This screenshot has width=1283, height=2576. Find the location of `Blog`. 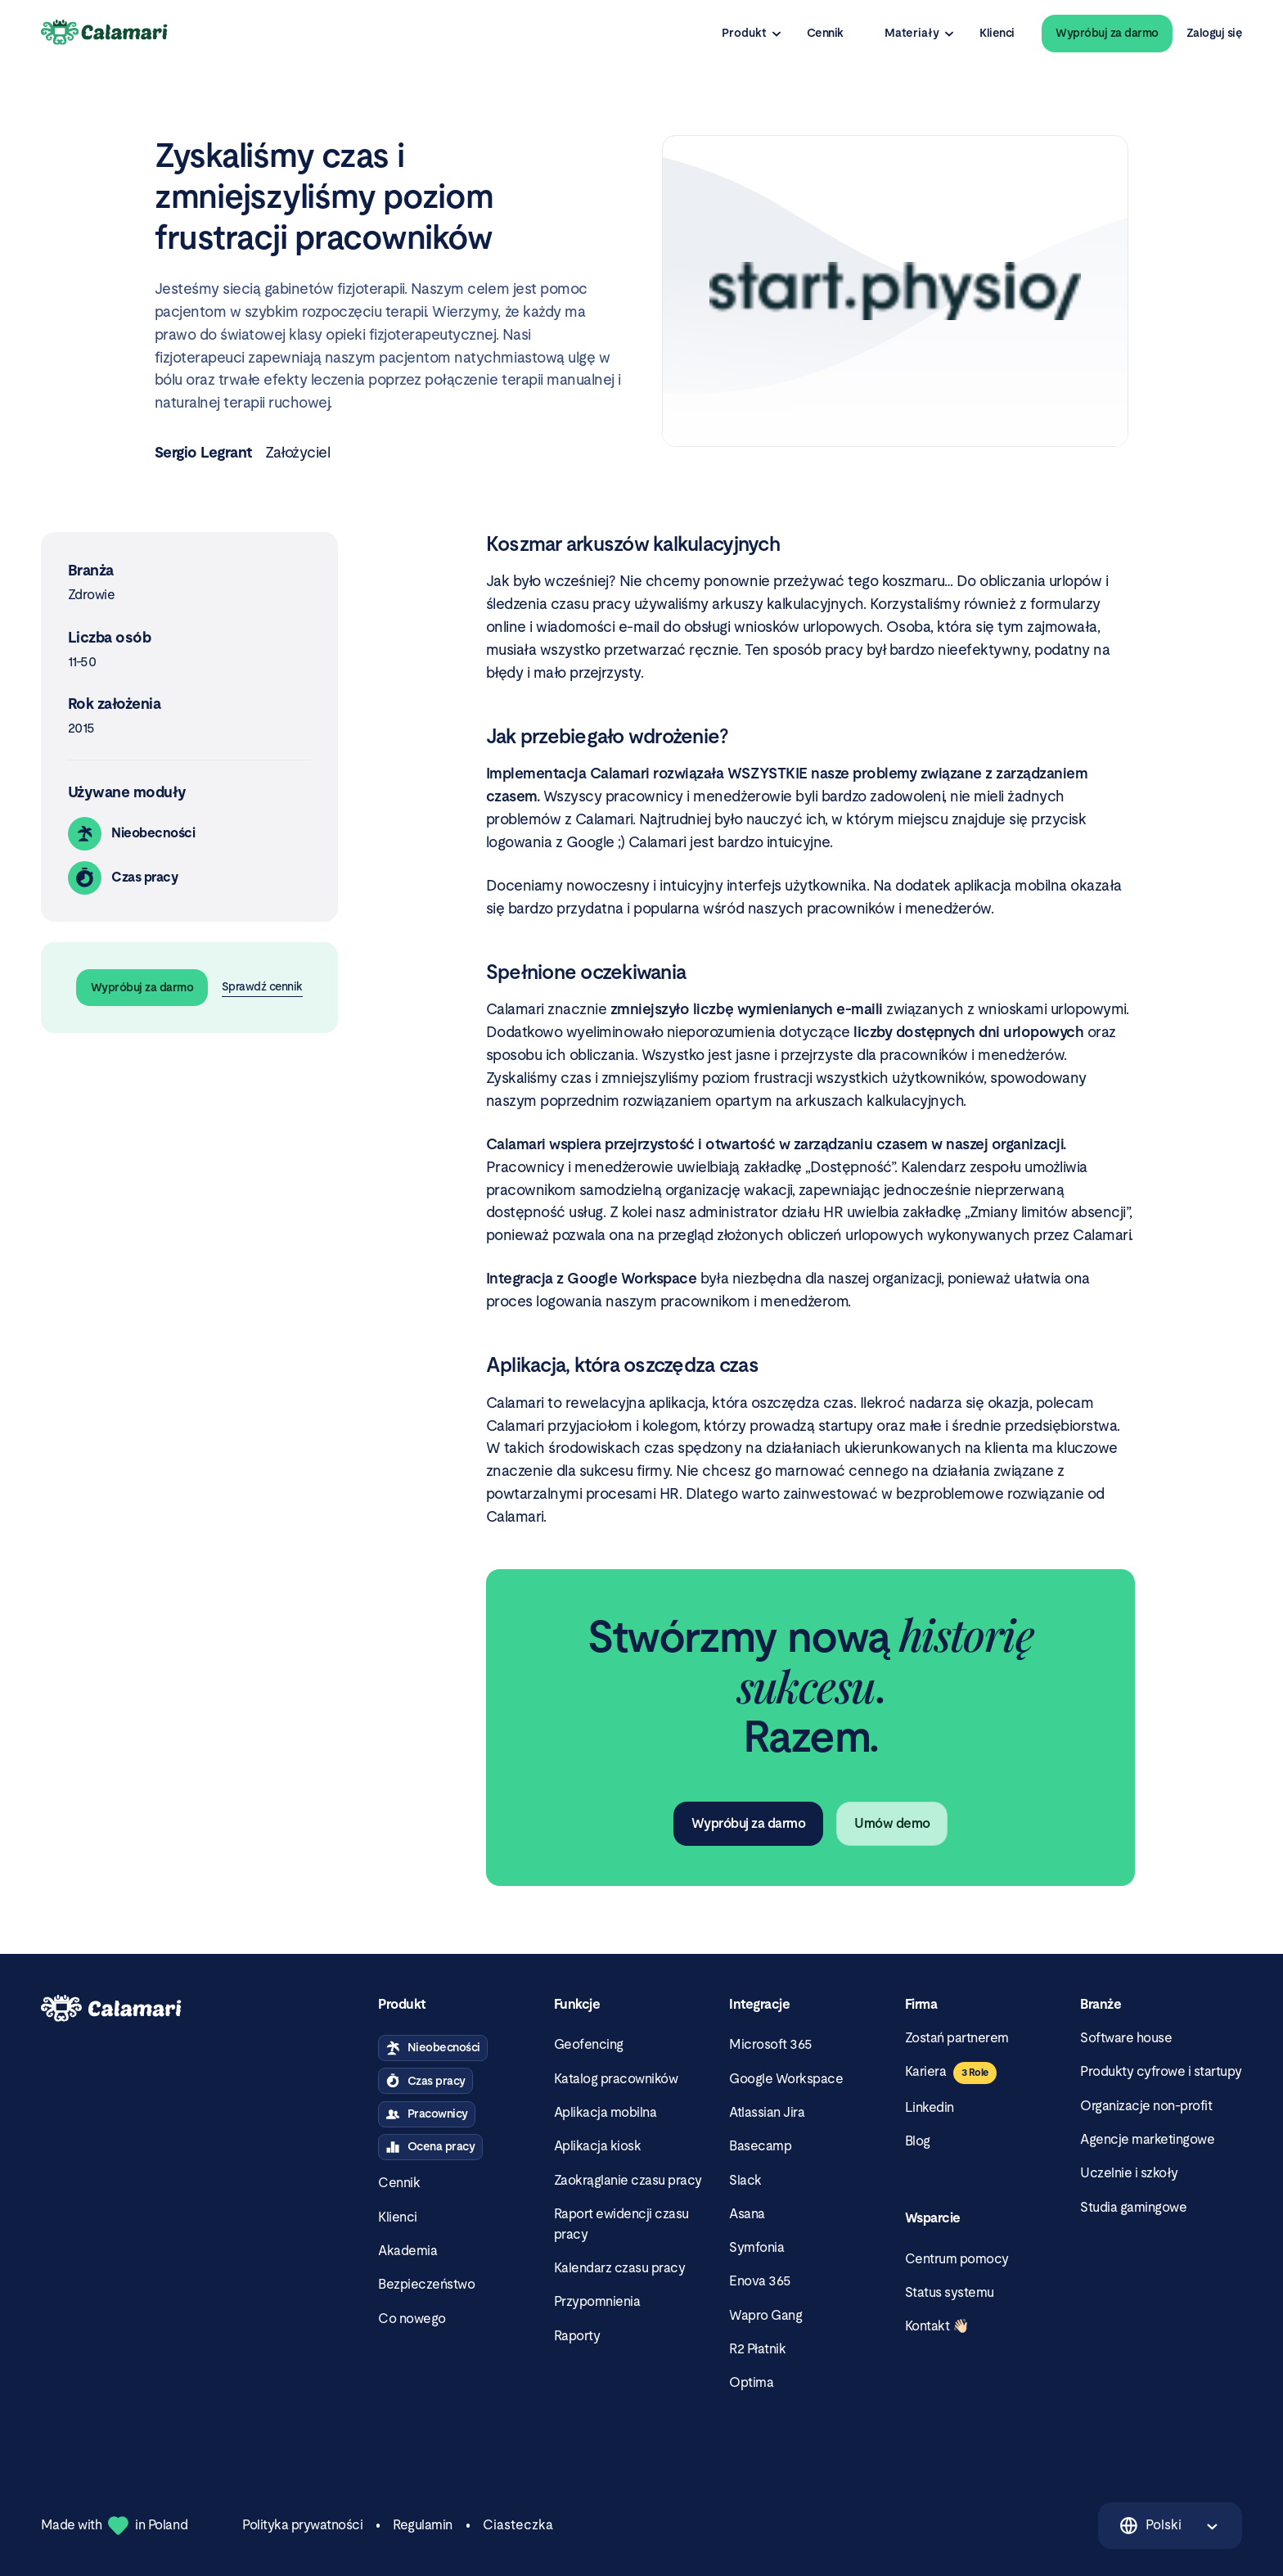

Blog is located at coordinates (917, 2141).